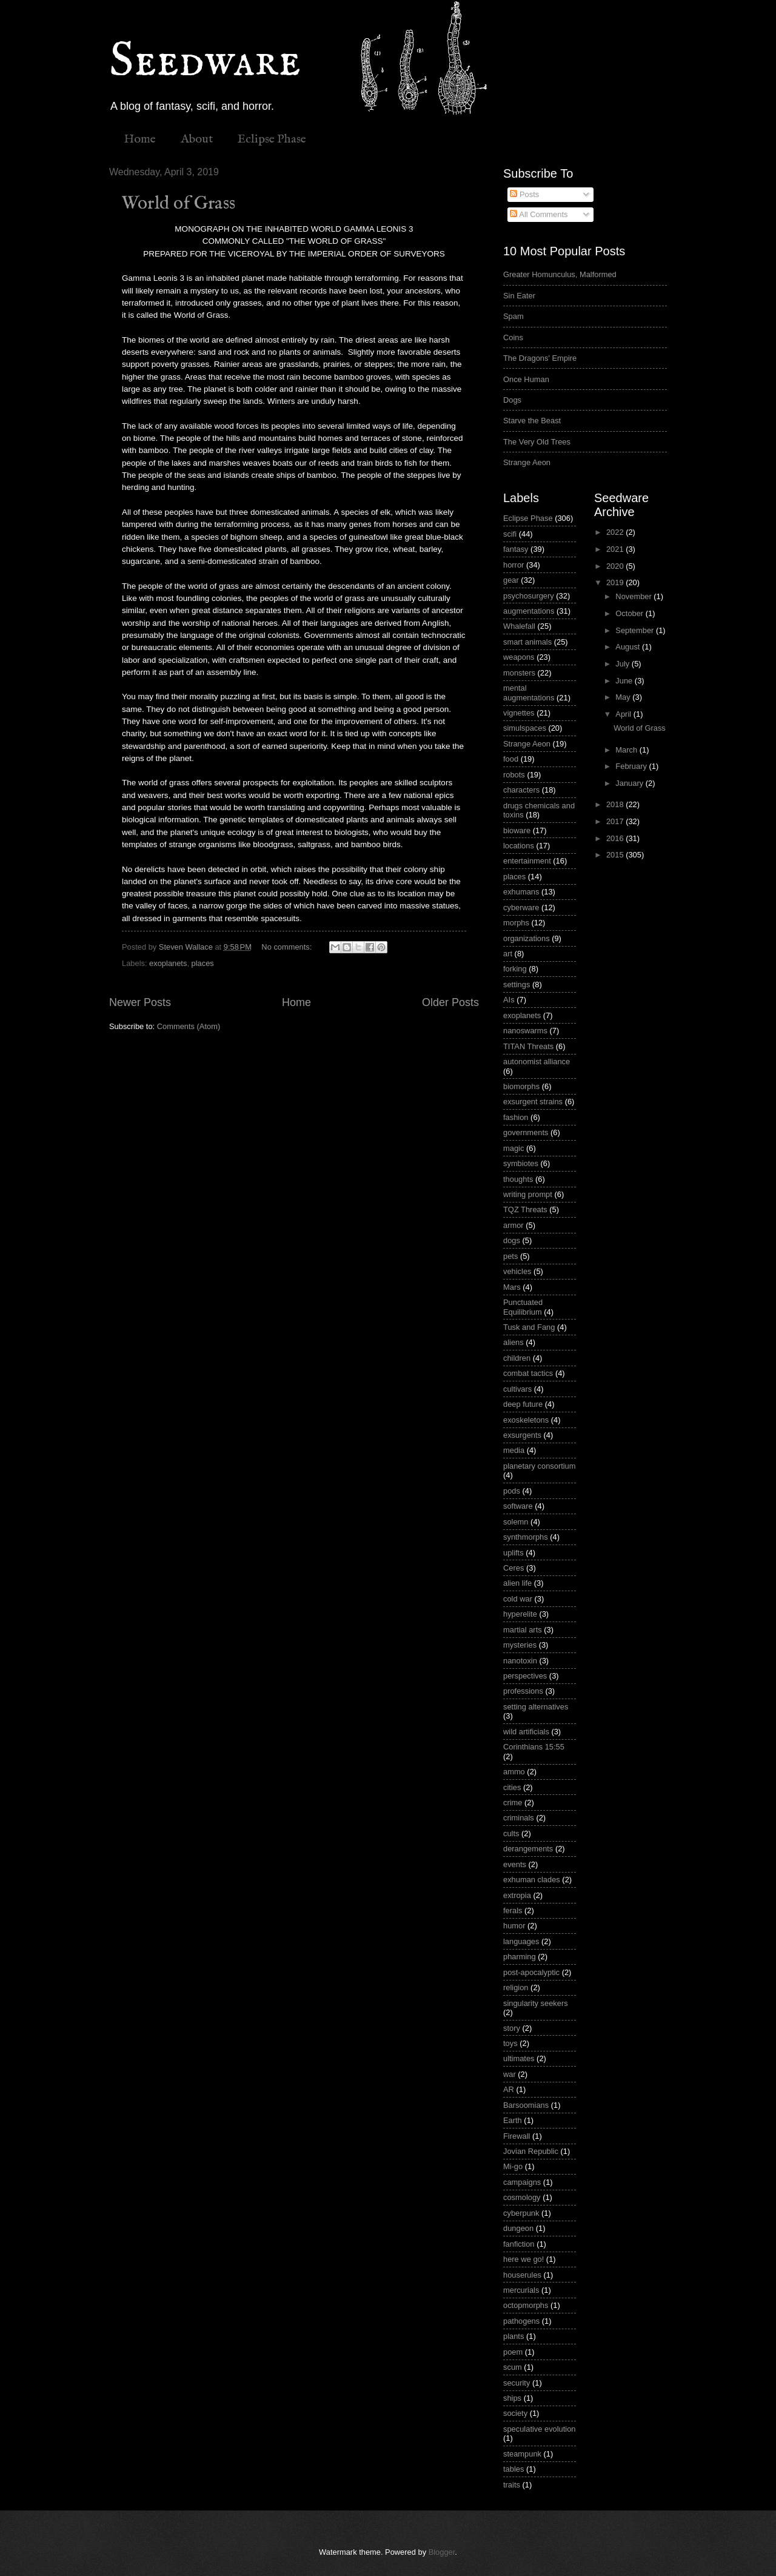  What do you see at coordinates (521, 1086) in the screenshot?
I see `biomorphs` at bounding box center [521, 1086].